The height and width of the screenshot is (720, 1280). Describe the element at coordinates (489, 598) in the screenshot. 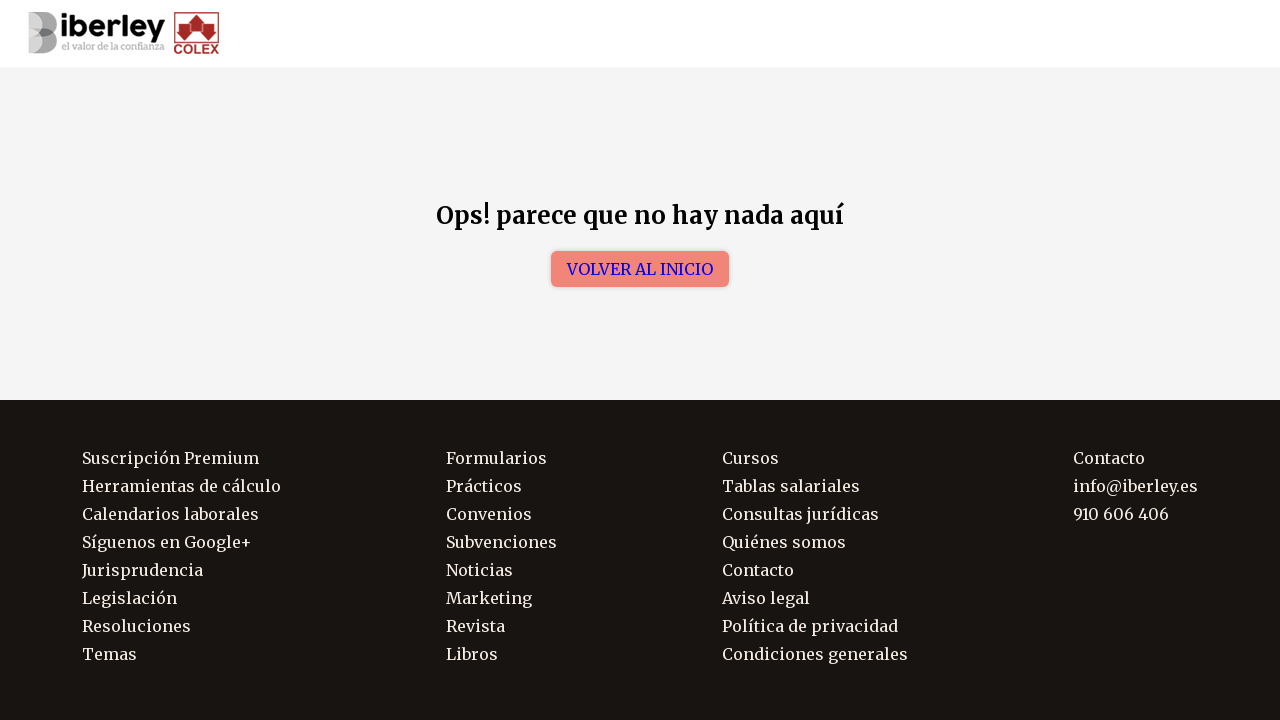

I see `Marketing` at that location.